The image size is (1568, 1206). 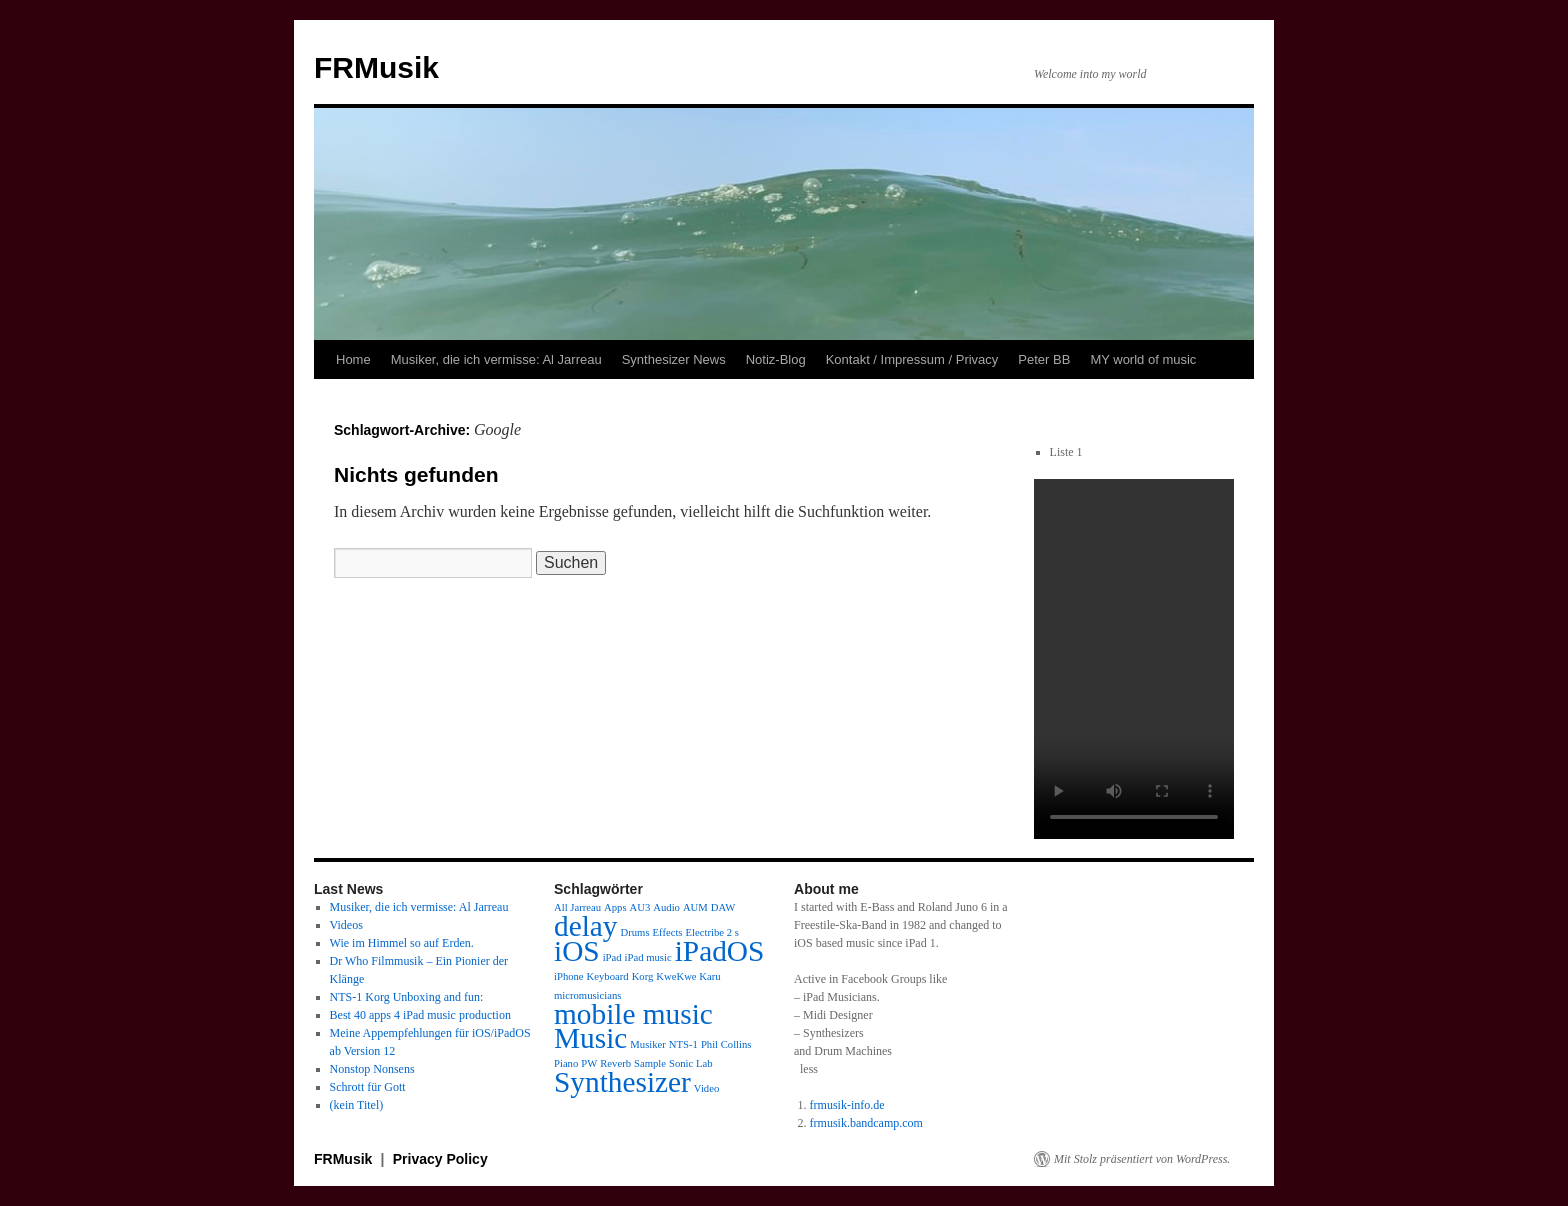 What do you see at coordinates (691, 1063) in the screenshot?
I see `Sonic Lab [Sonic Lab (1 Eintrag)]` at bounding box center [691, 1063].